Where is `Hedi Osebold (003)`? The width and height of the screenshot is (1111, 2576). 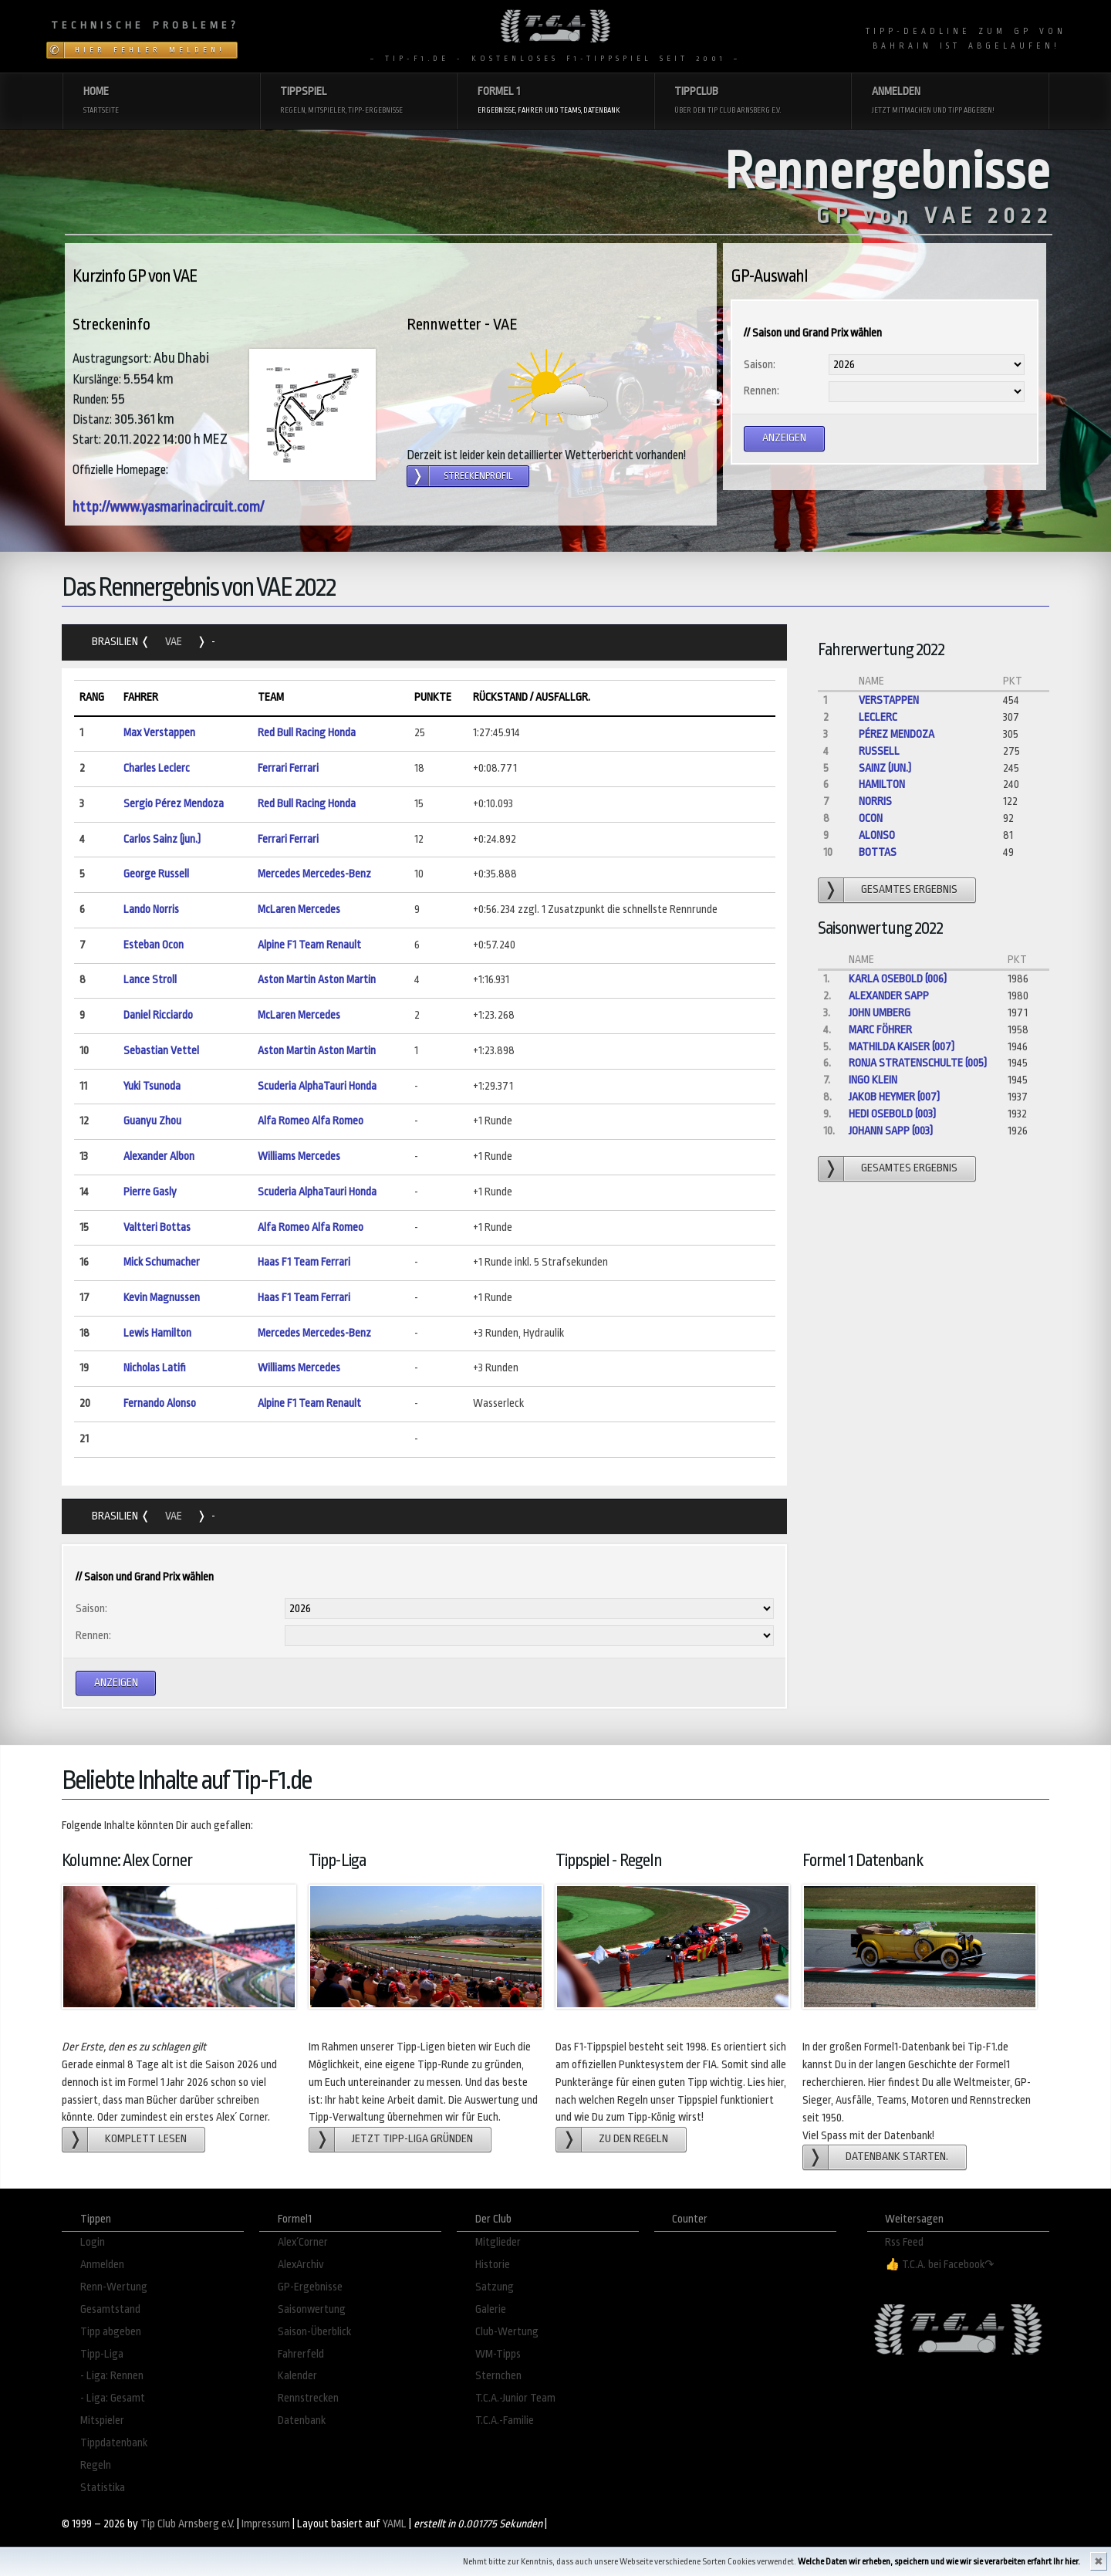 Hedi Osebold (003) is located at coordinates (892, 1114).